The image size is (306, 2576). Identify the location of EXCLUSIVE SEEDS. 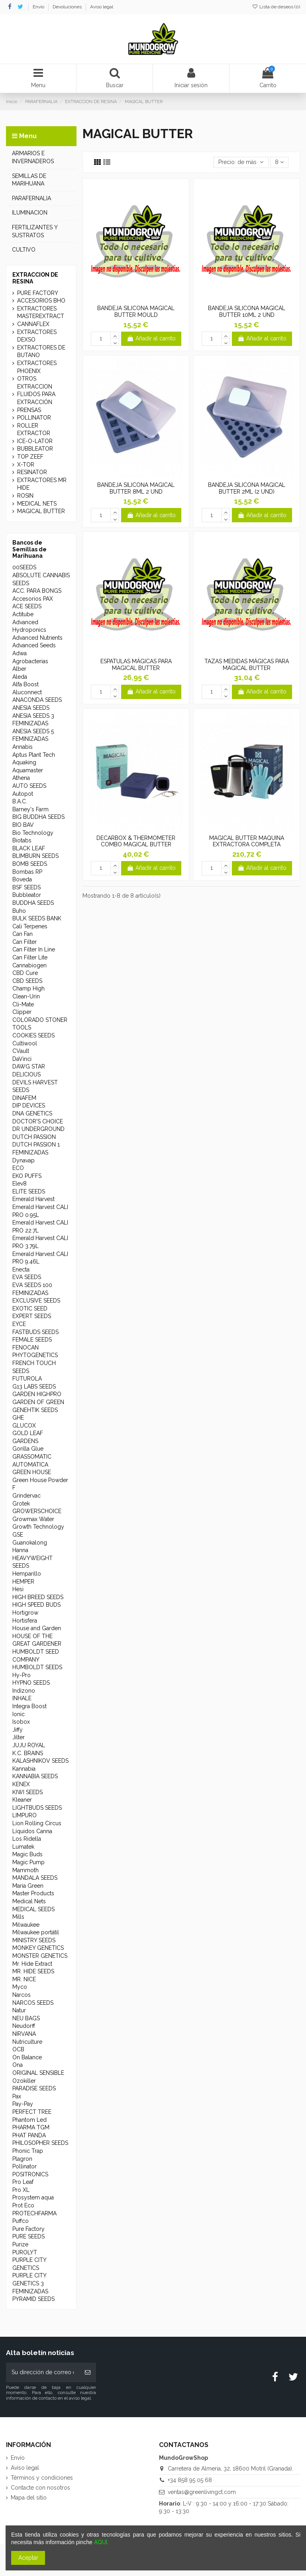
(36, 1300).